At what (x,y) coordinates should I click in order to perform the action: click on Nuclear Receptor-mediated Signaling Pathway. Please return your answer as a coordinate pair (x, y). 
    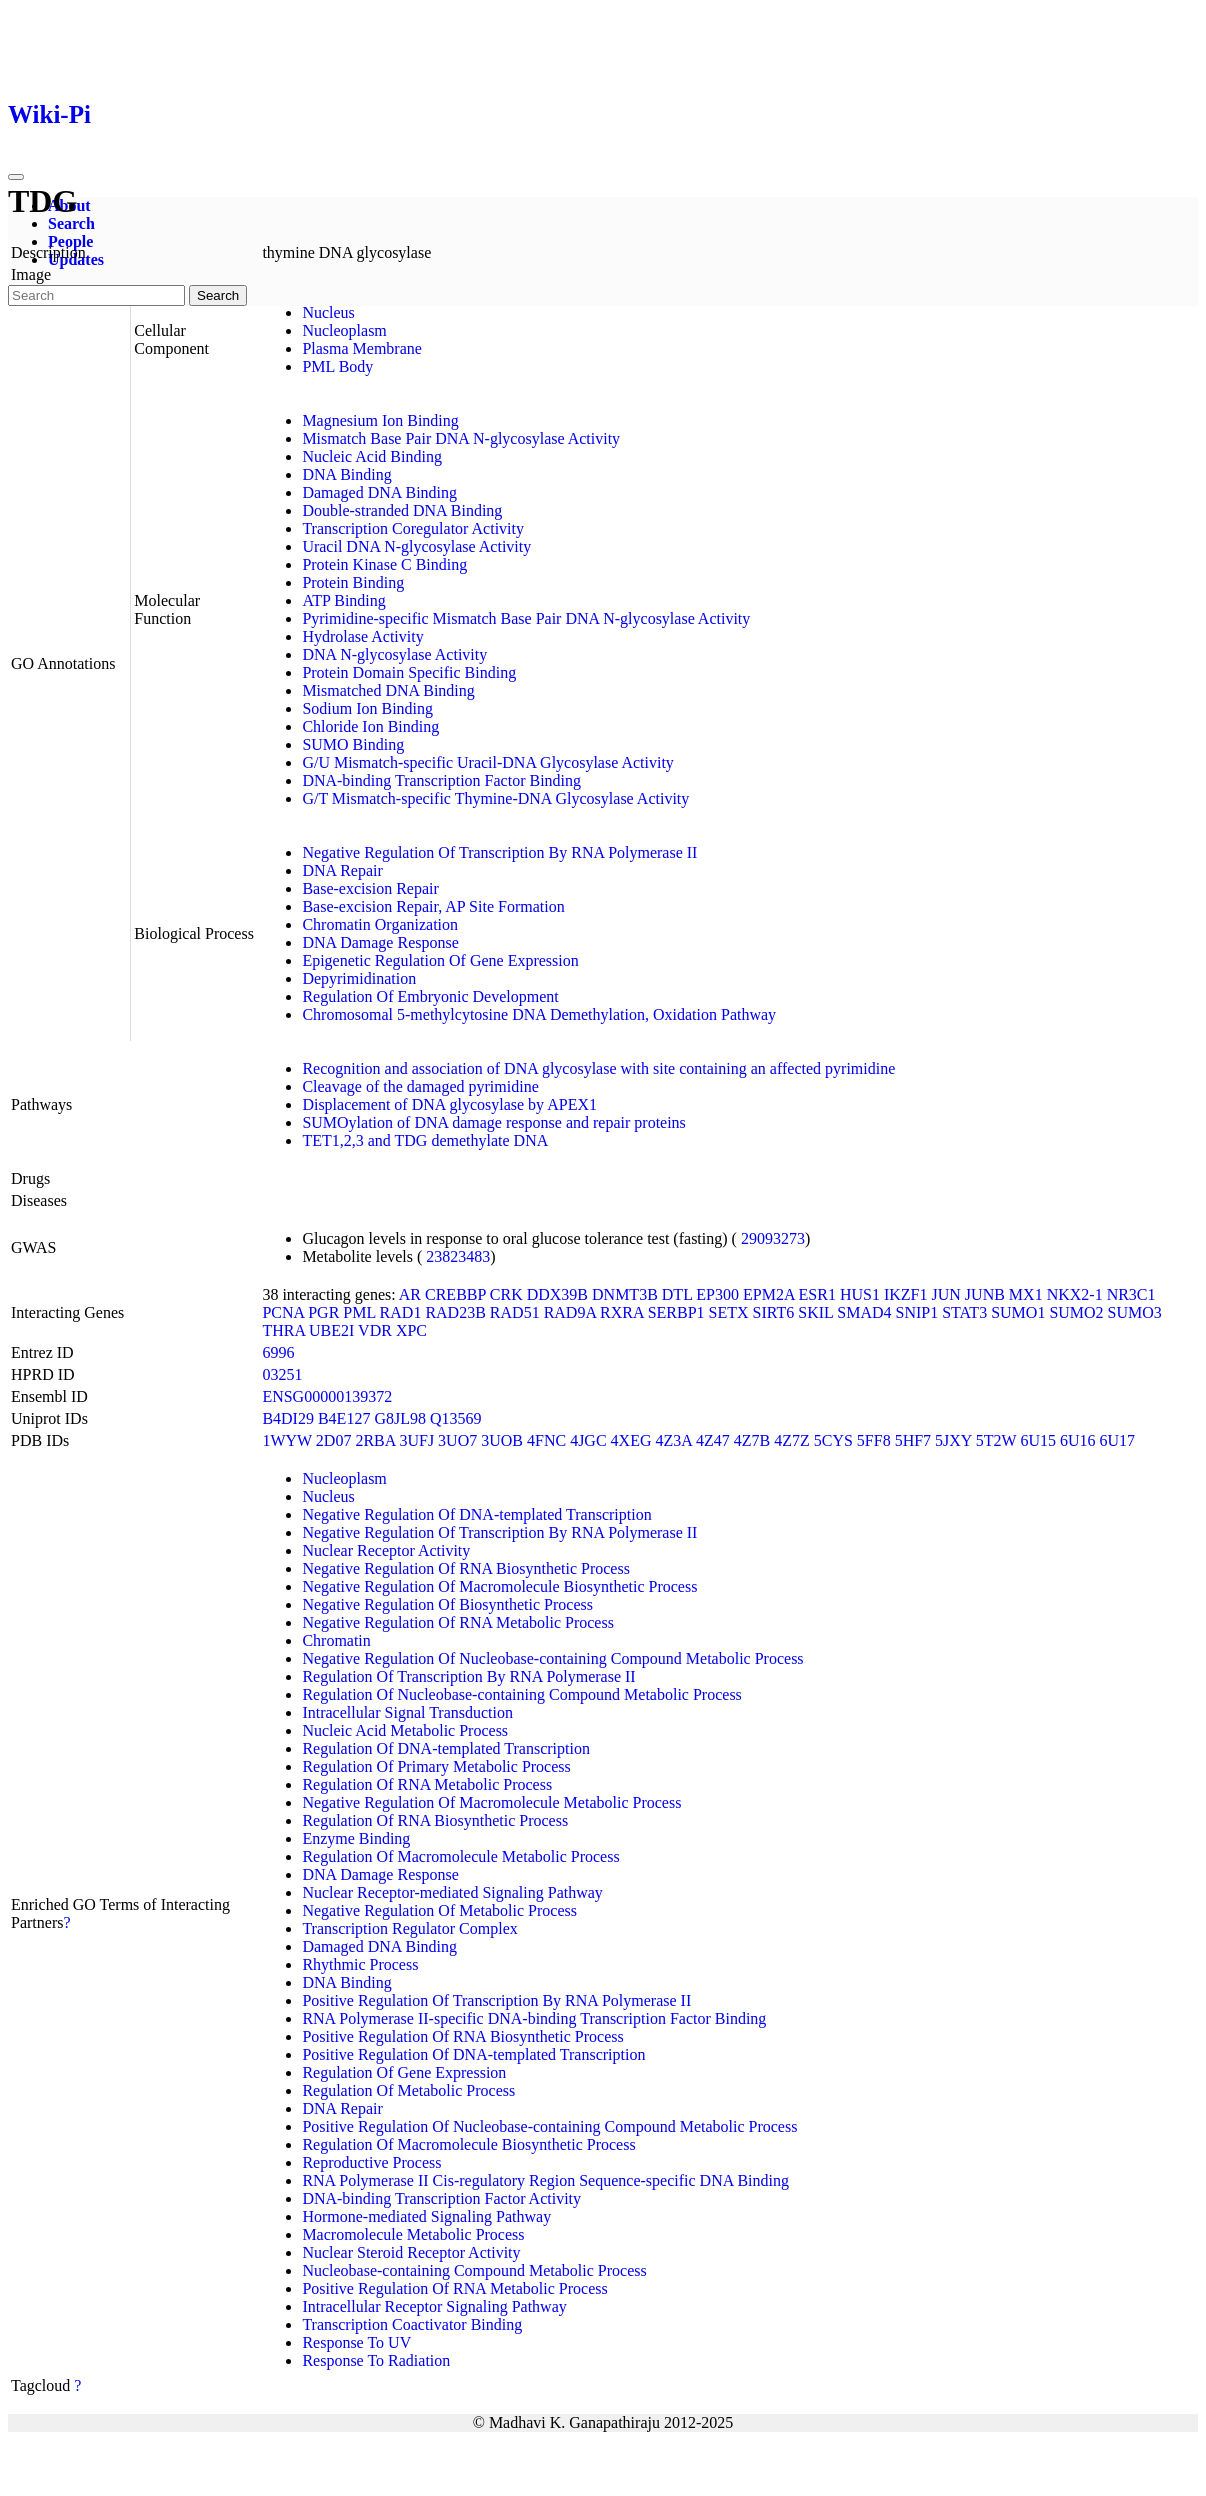
    Looking at the image, I should click on (452, 1892).